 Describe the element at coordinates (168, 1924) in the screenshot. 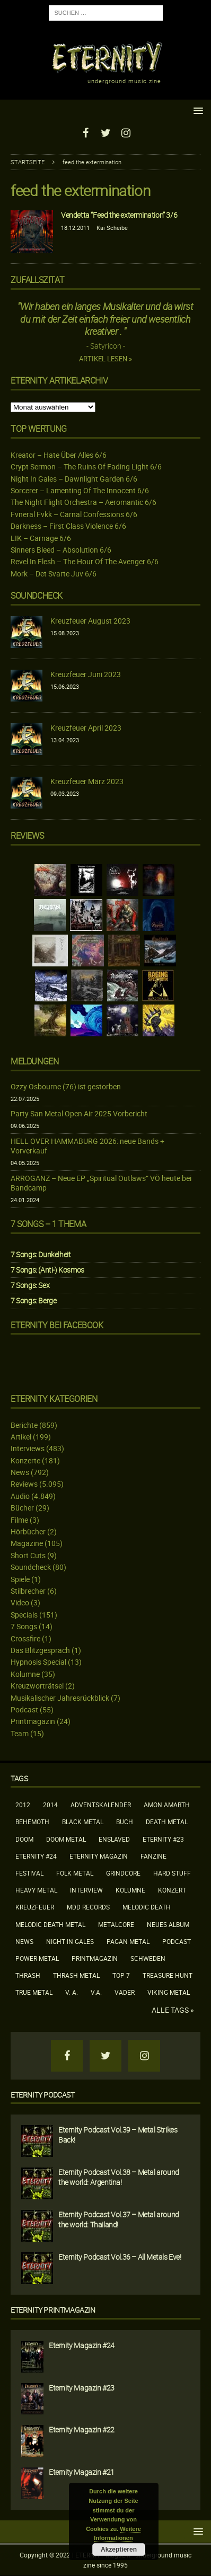

I see `neues Album` at that location.